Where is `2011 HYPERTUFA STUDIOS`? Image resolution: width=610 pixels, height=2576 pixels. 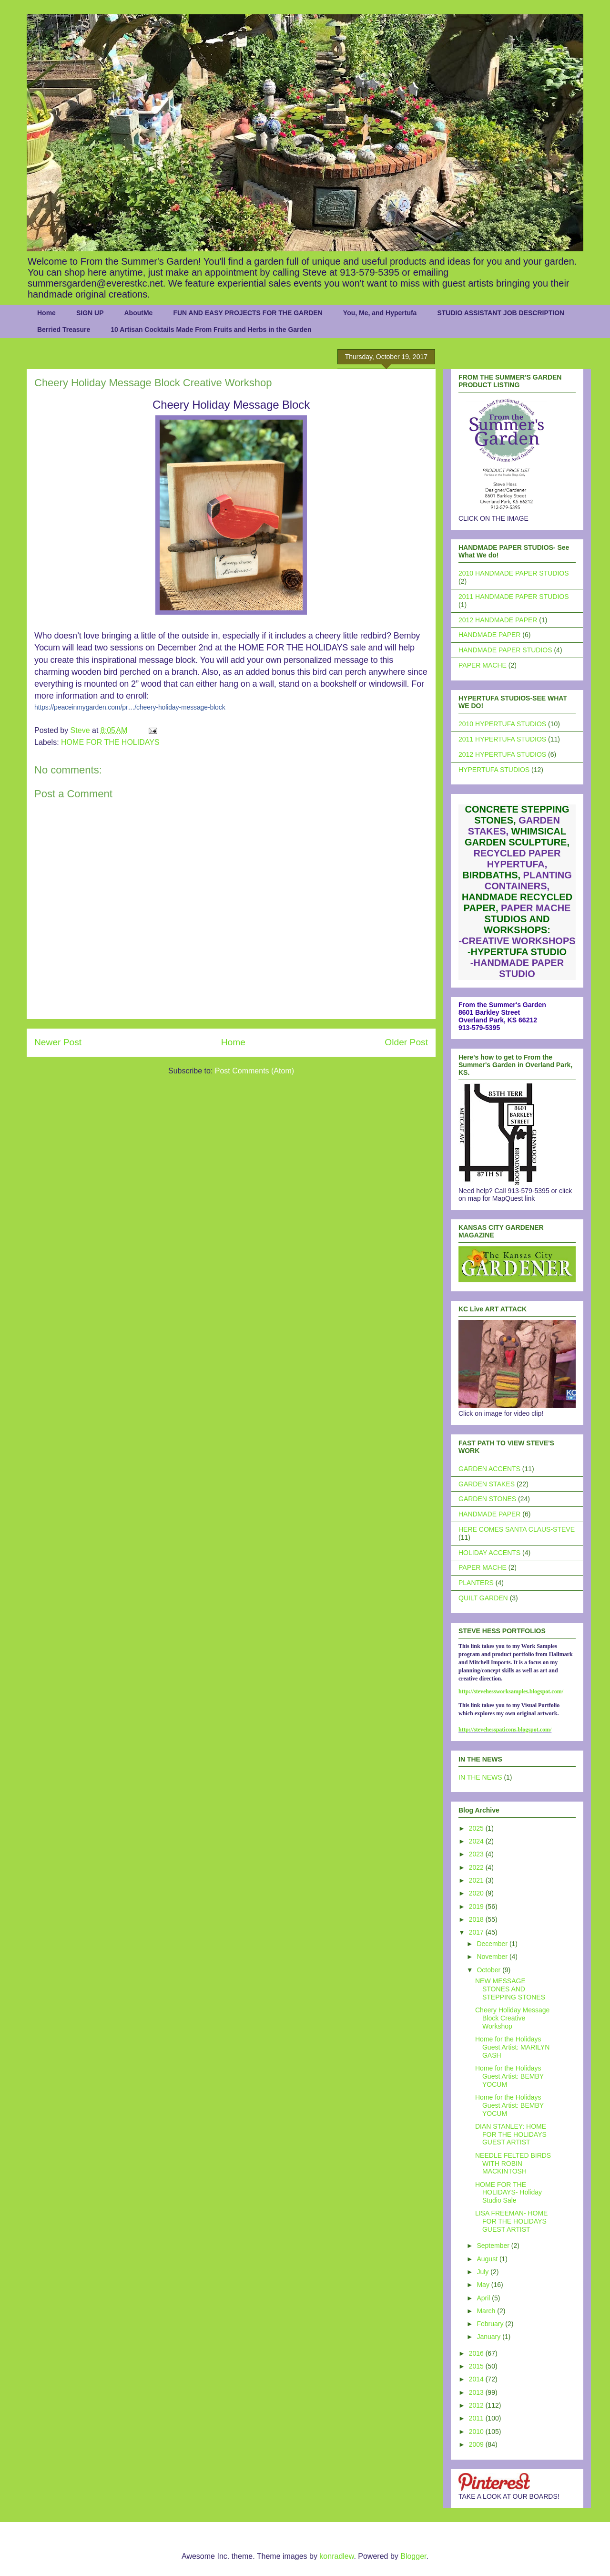
2011 HYPERTUFA STUDIOS is located at coordinates (502, 739).